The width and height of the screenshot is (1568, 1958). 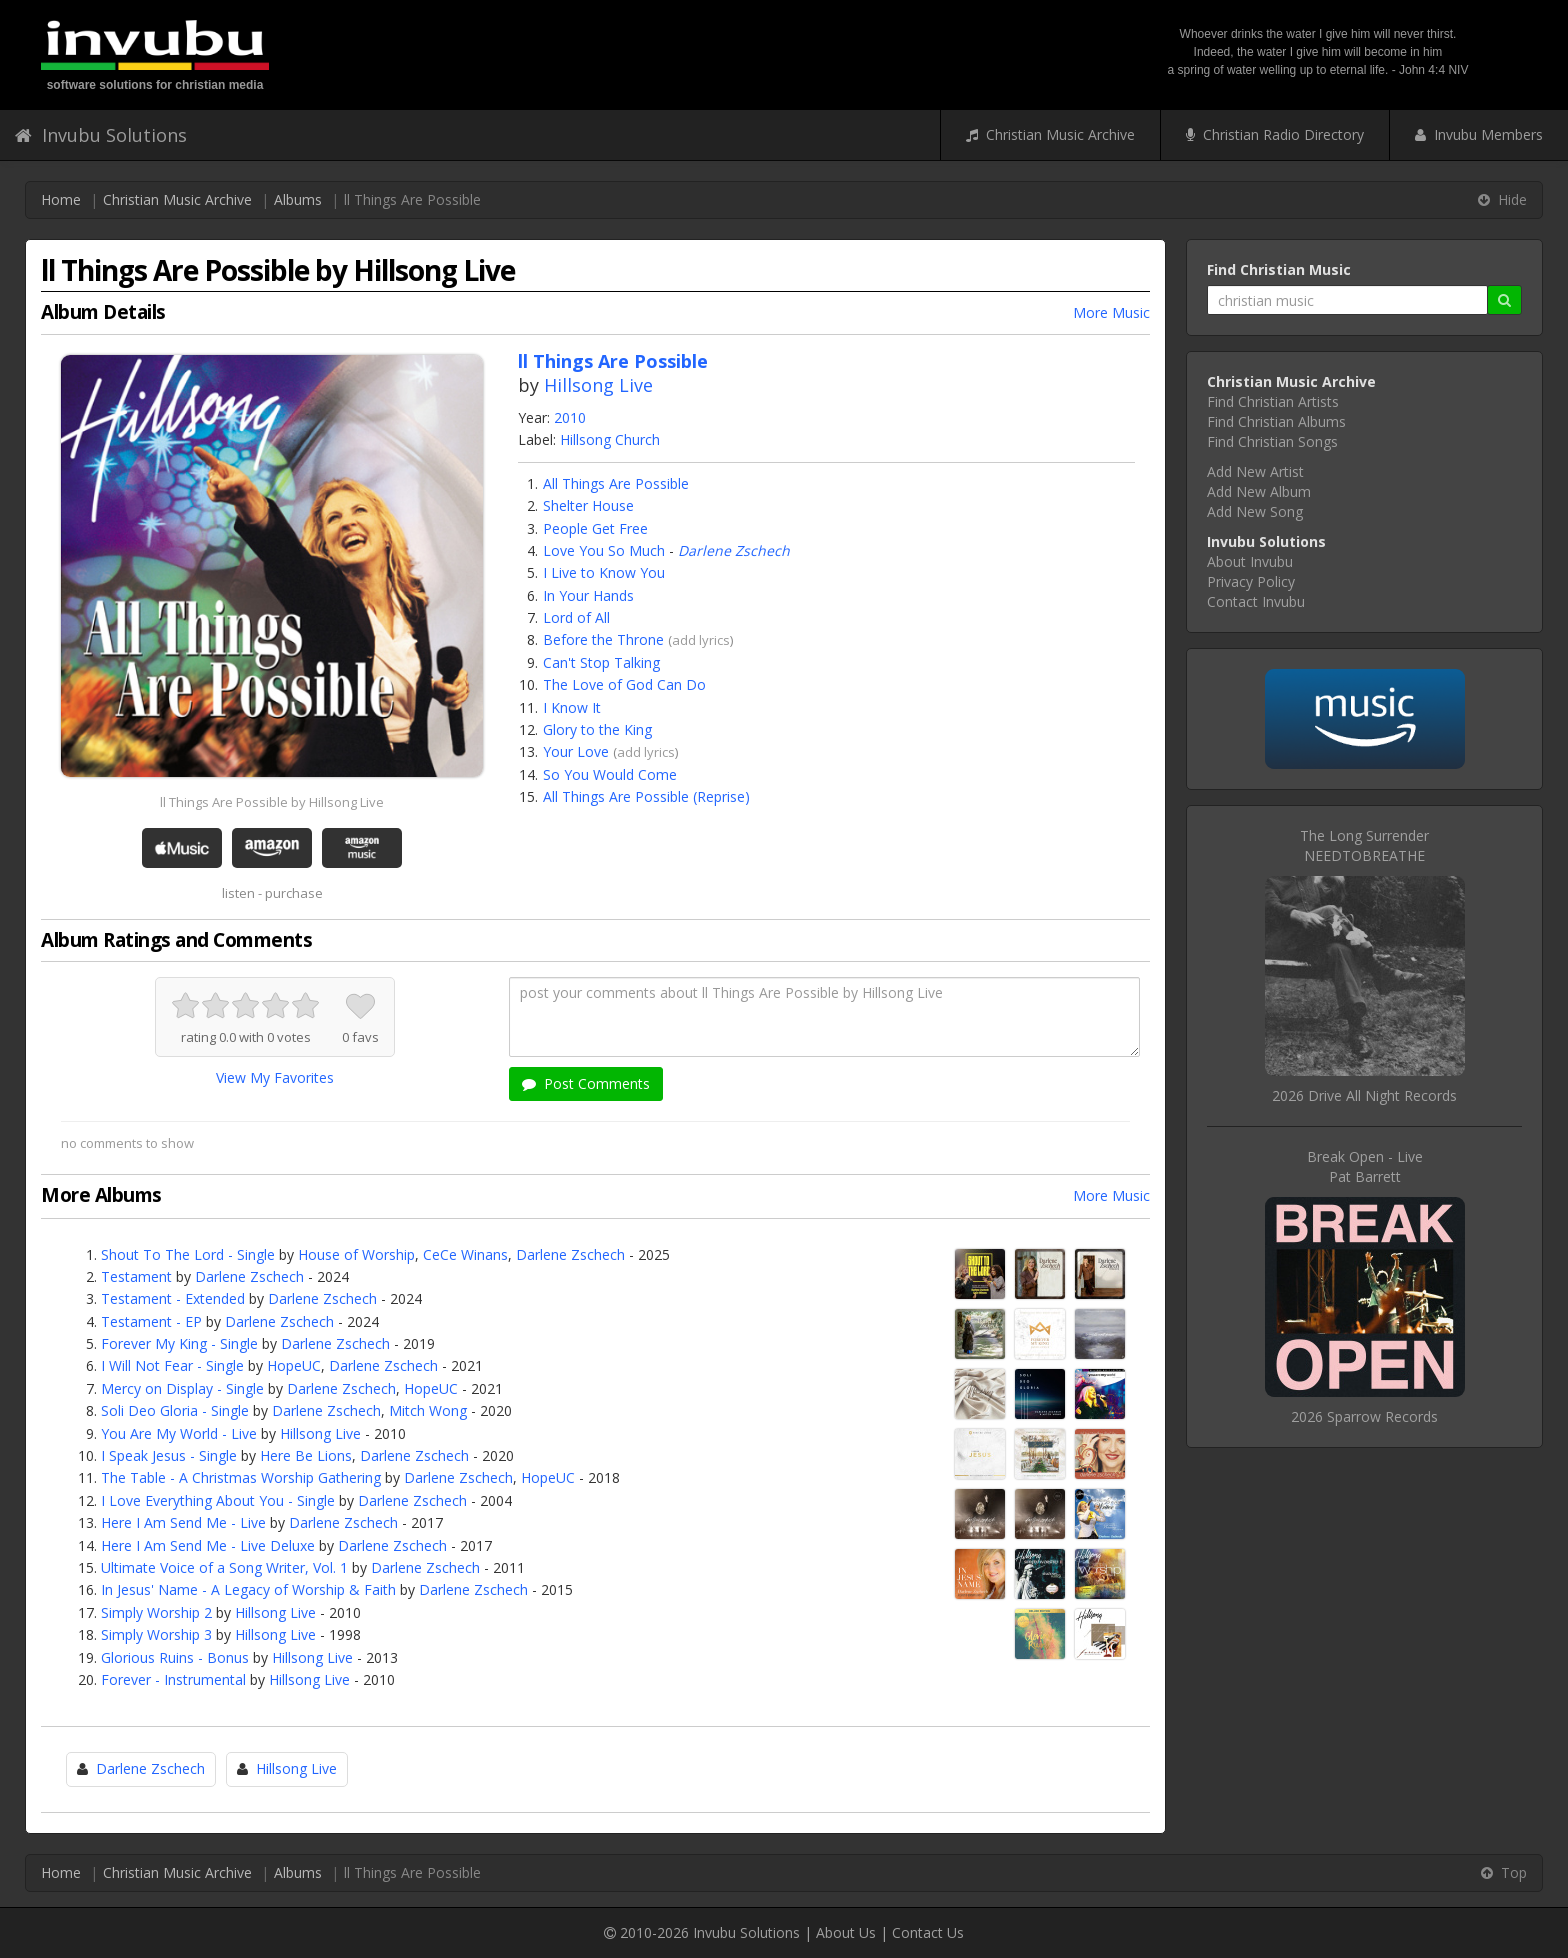 I want to click on More Music, so click(x=1111, y=312).